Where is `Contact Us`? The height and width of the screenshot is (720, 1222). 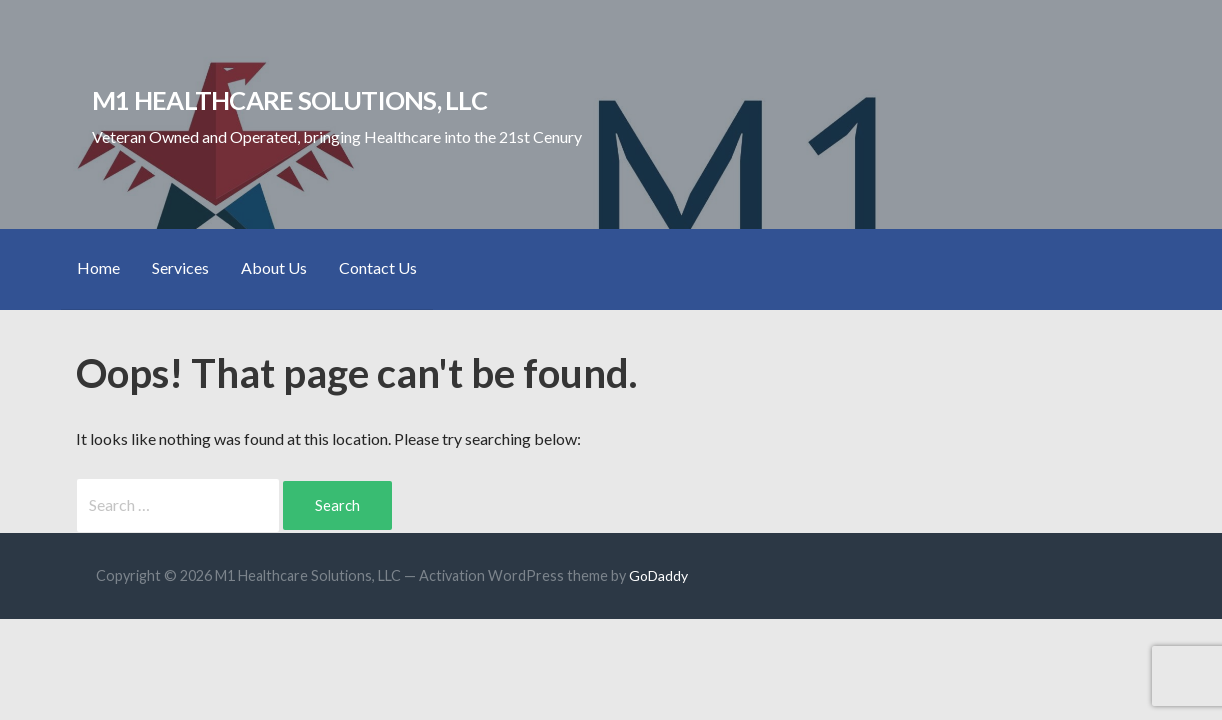 Contact Us is located at coordinates (378, 267).